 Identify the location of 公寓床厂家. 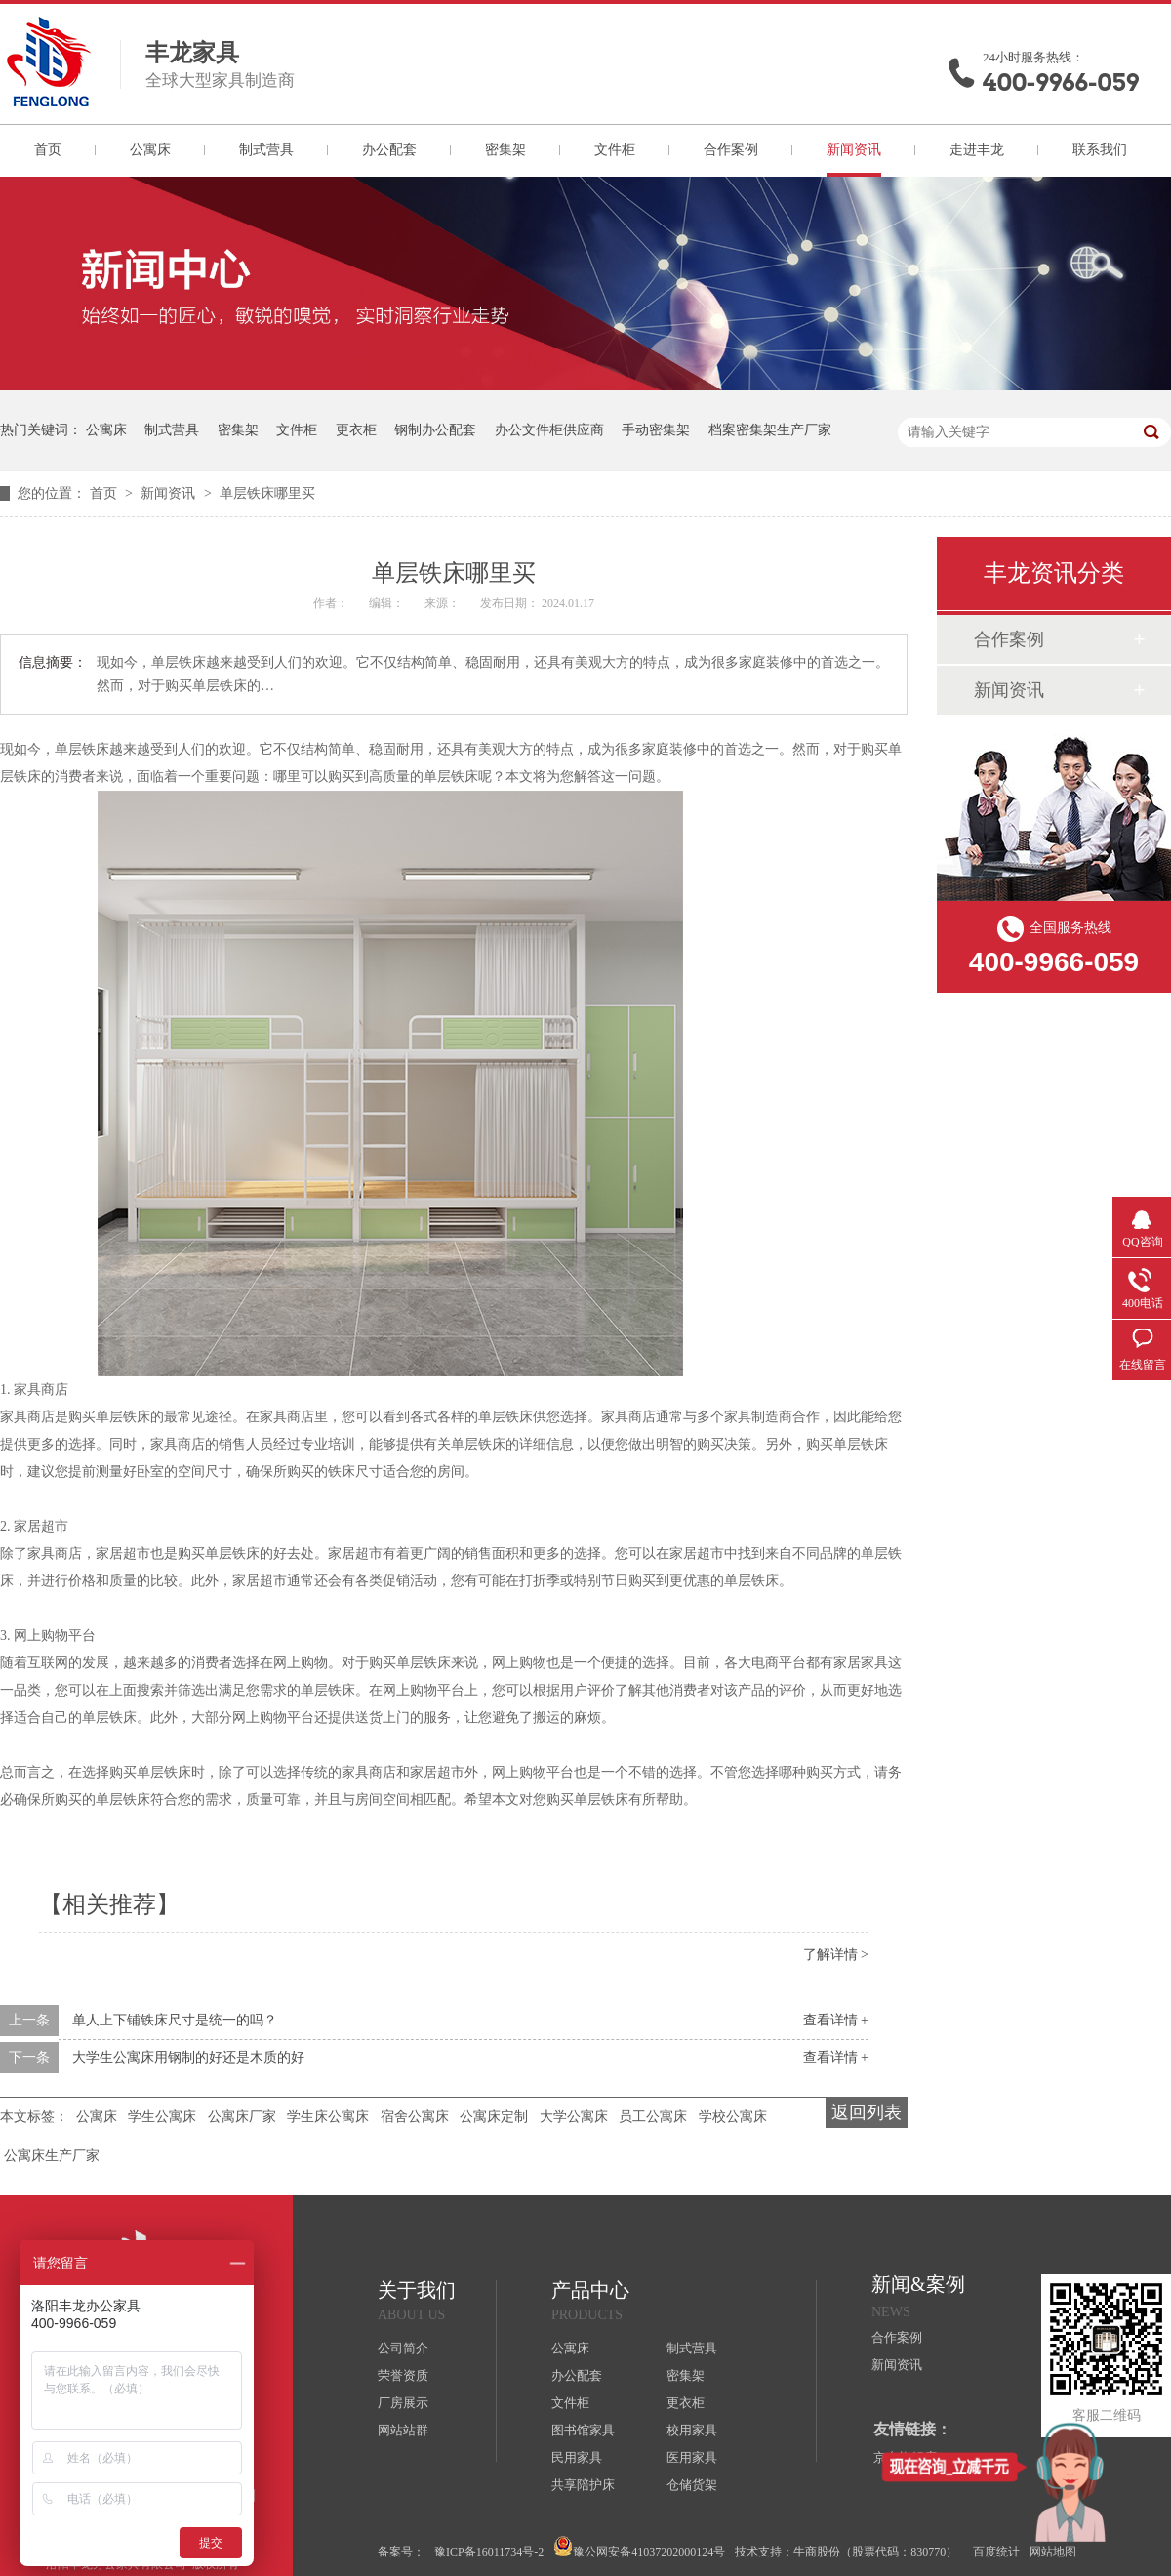
(242, 2116).